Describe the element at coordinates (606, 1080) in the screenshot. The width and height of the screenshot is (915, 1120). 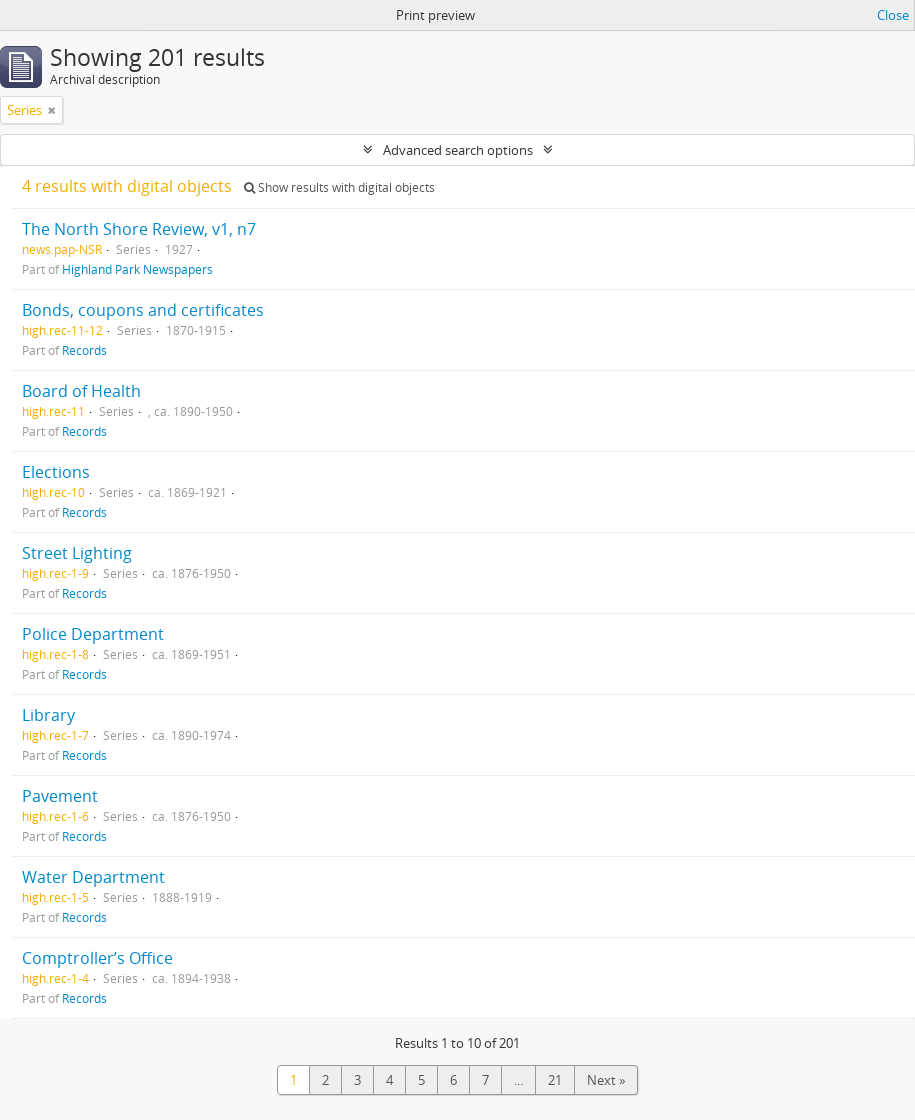
I see `Next »` at that location.